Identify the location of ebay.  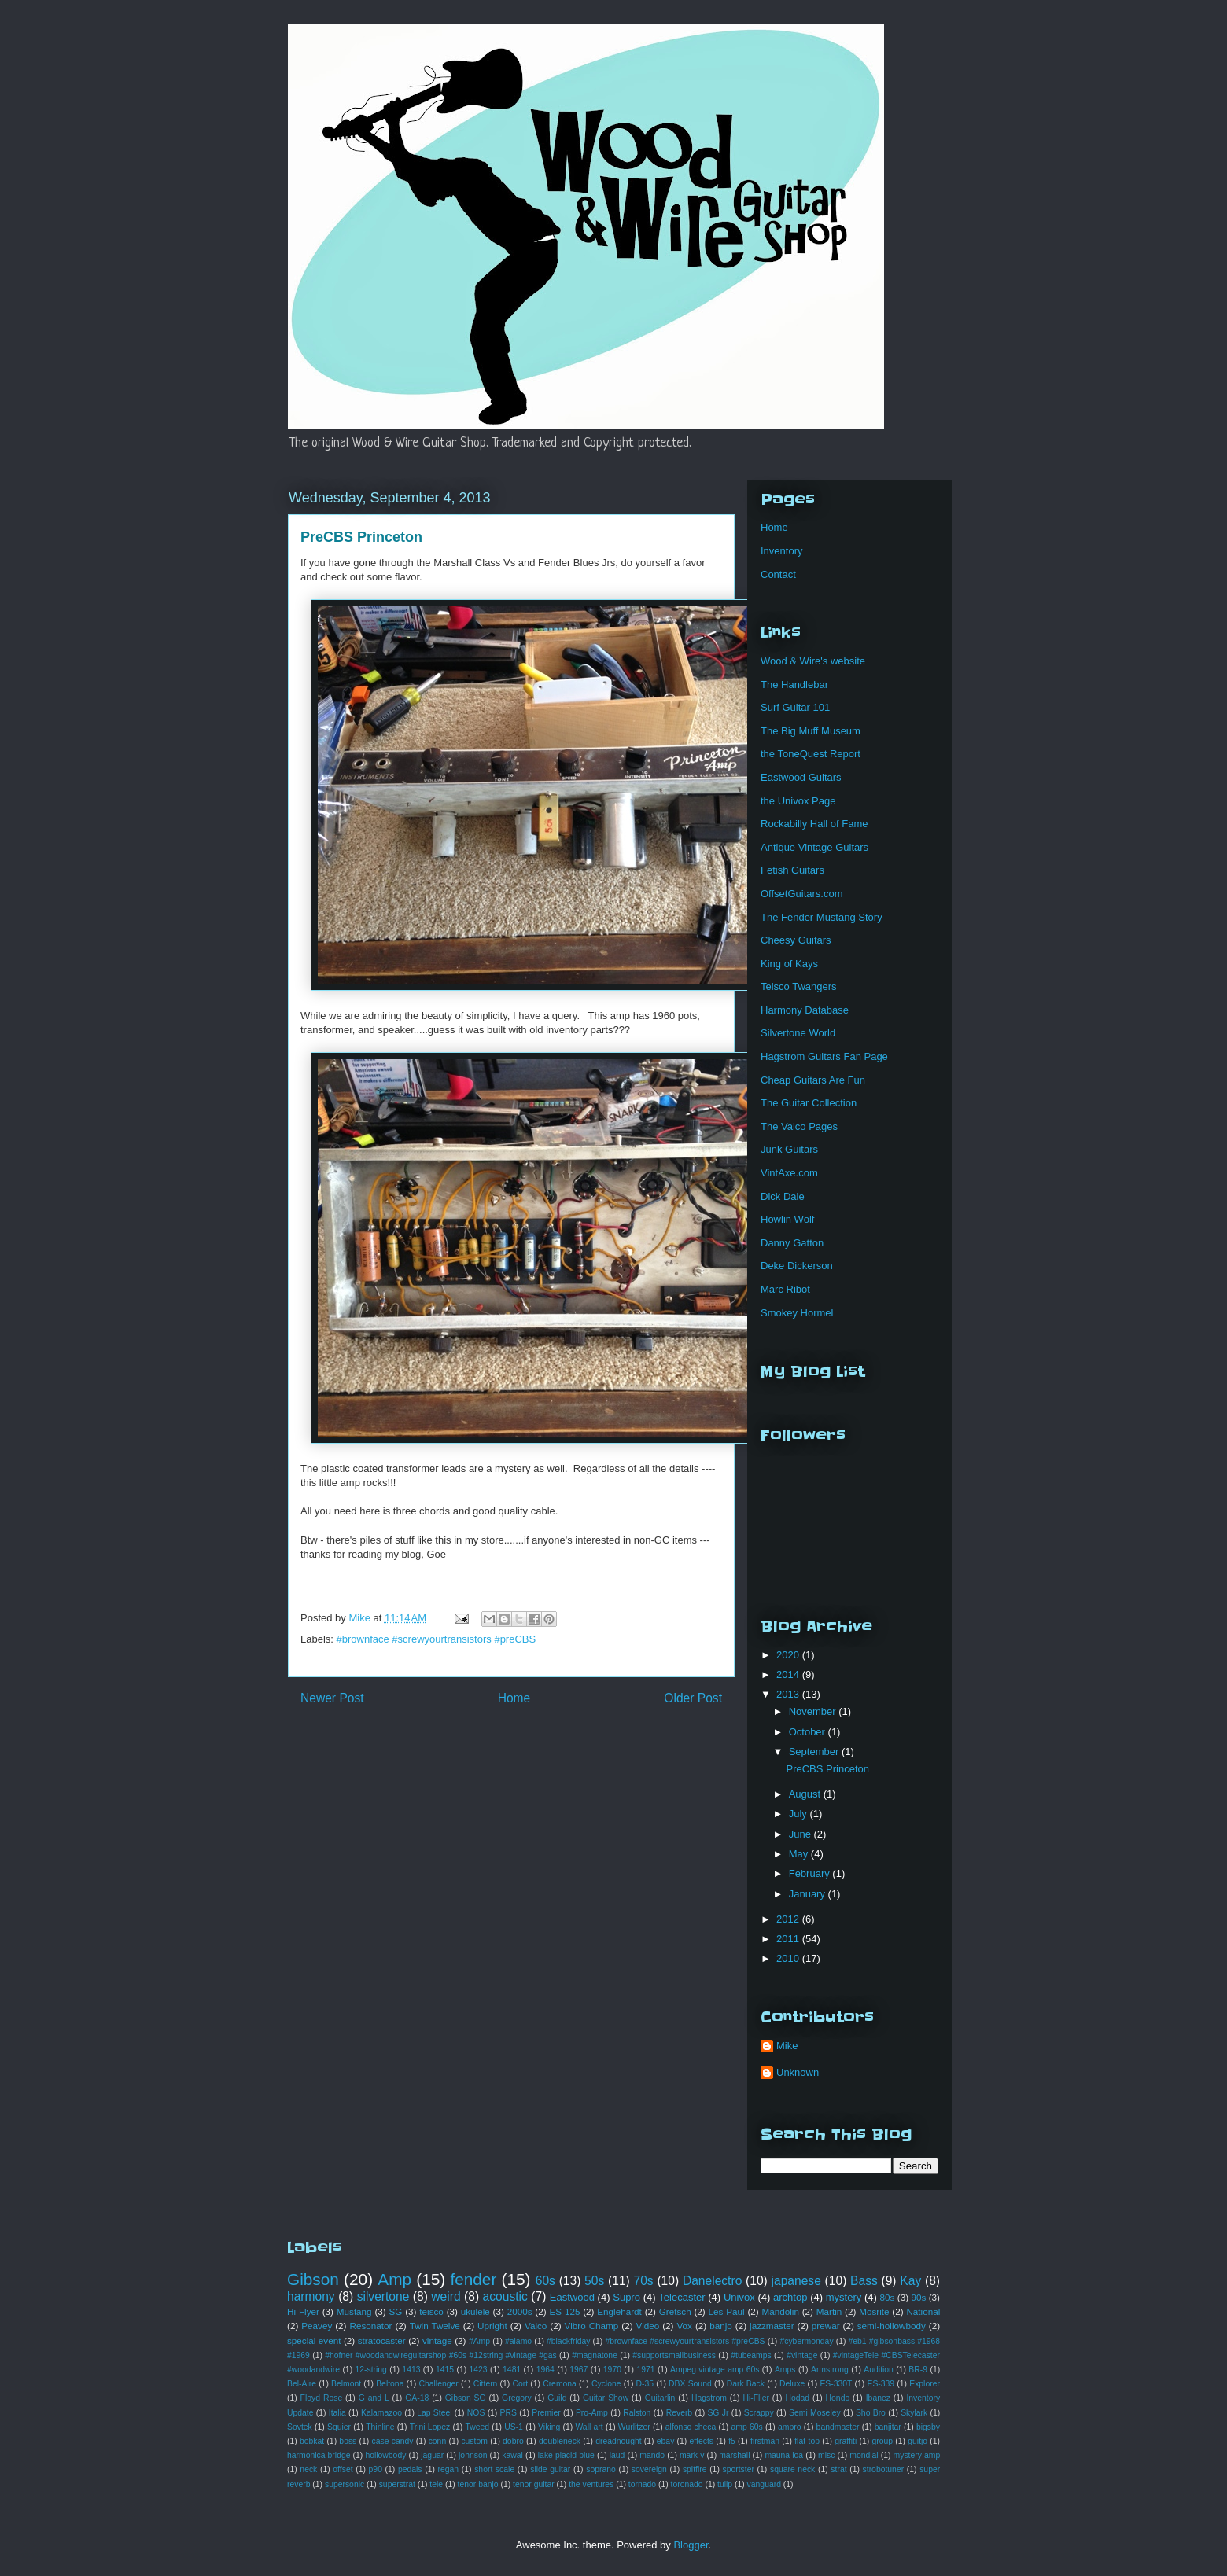
(666, 2441).